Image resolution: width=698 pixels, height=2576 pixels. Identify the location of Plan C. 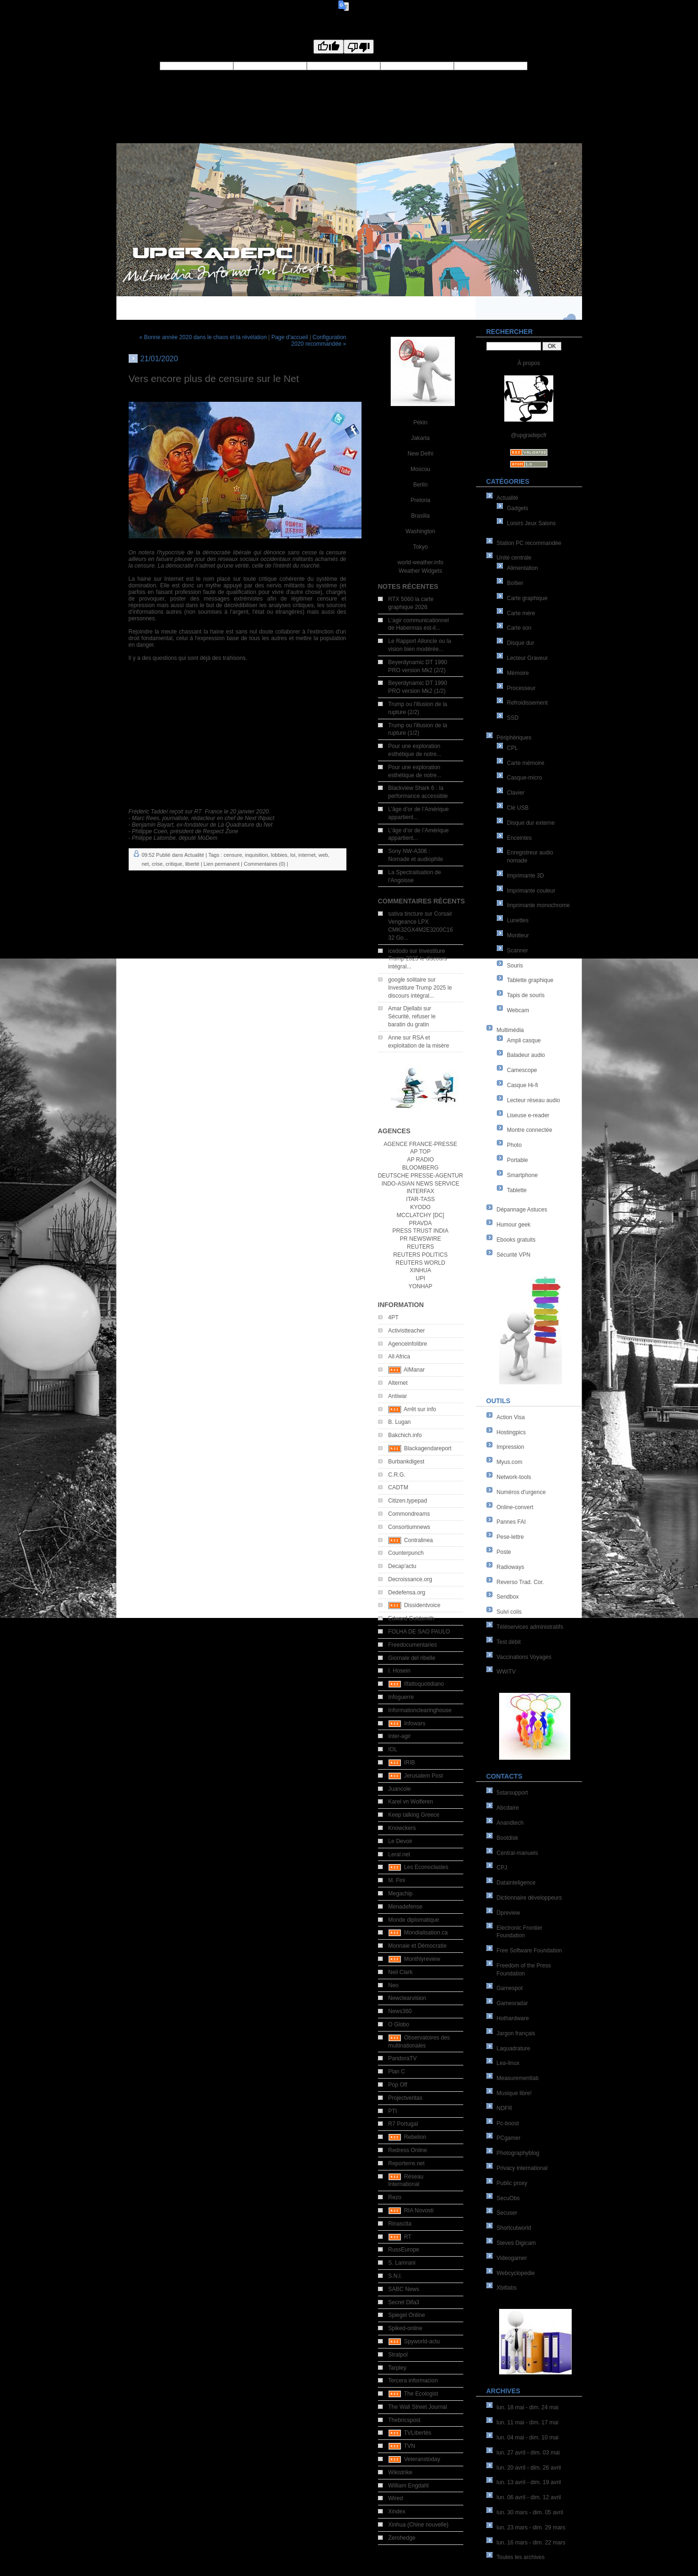
(396, 2071).